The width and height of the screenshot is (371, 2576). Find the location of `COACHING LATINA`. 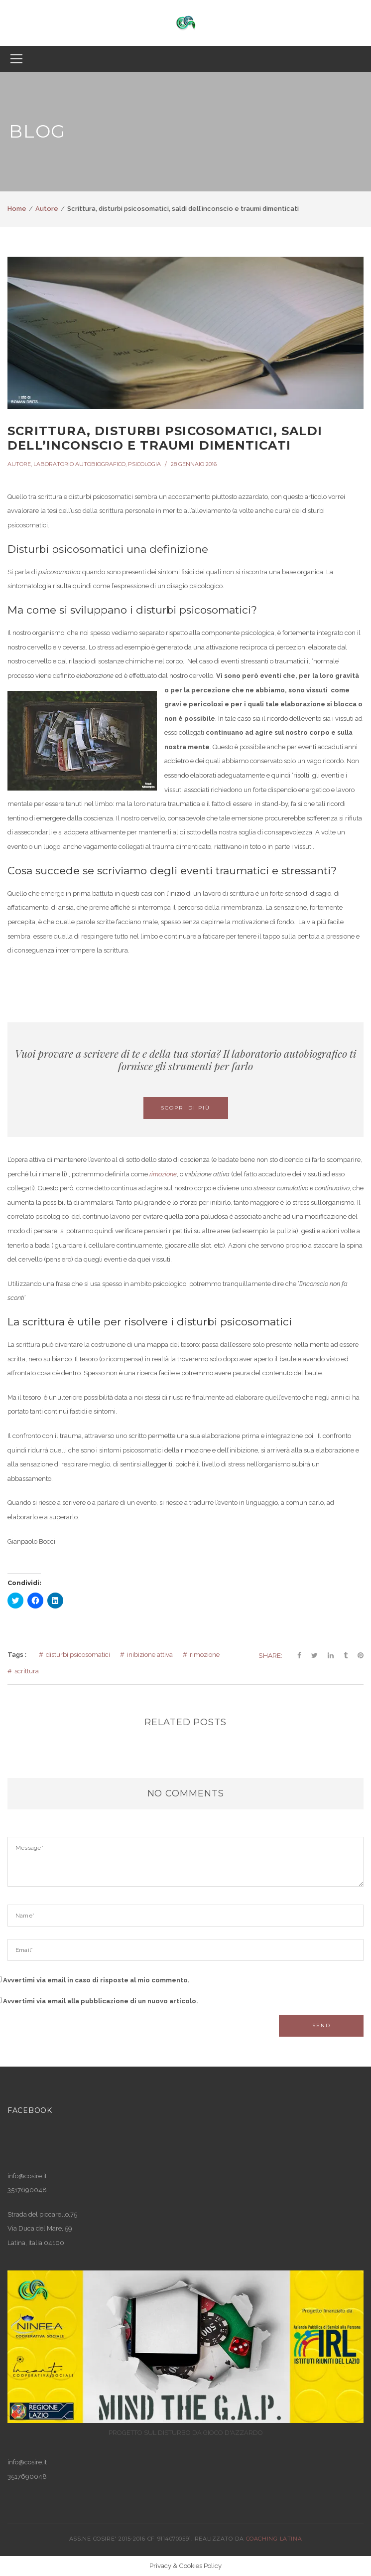

COACHING LATINA is located at coordinates (274, 2538).